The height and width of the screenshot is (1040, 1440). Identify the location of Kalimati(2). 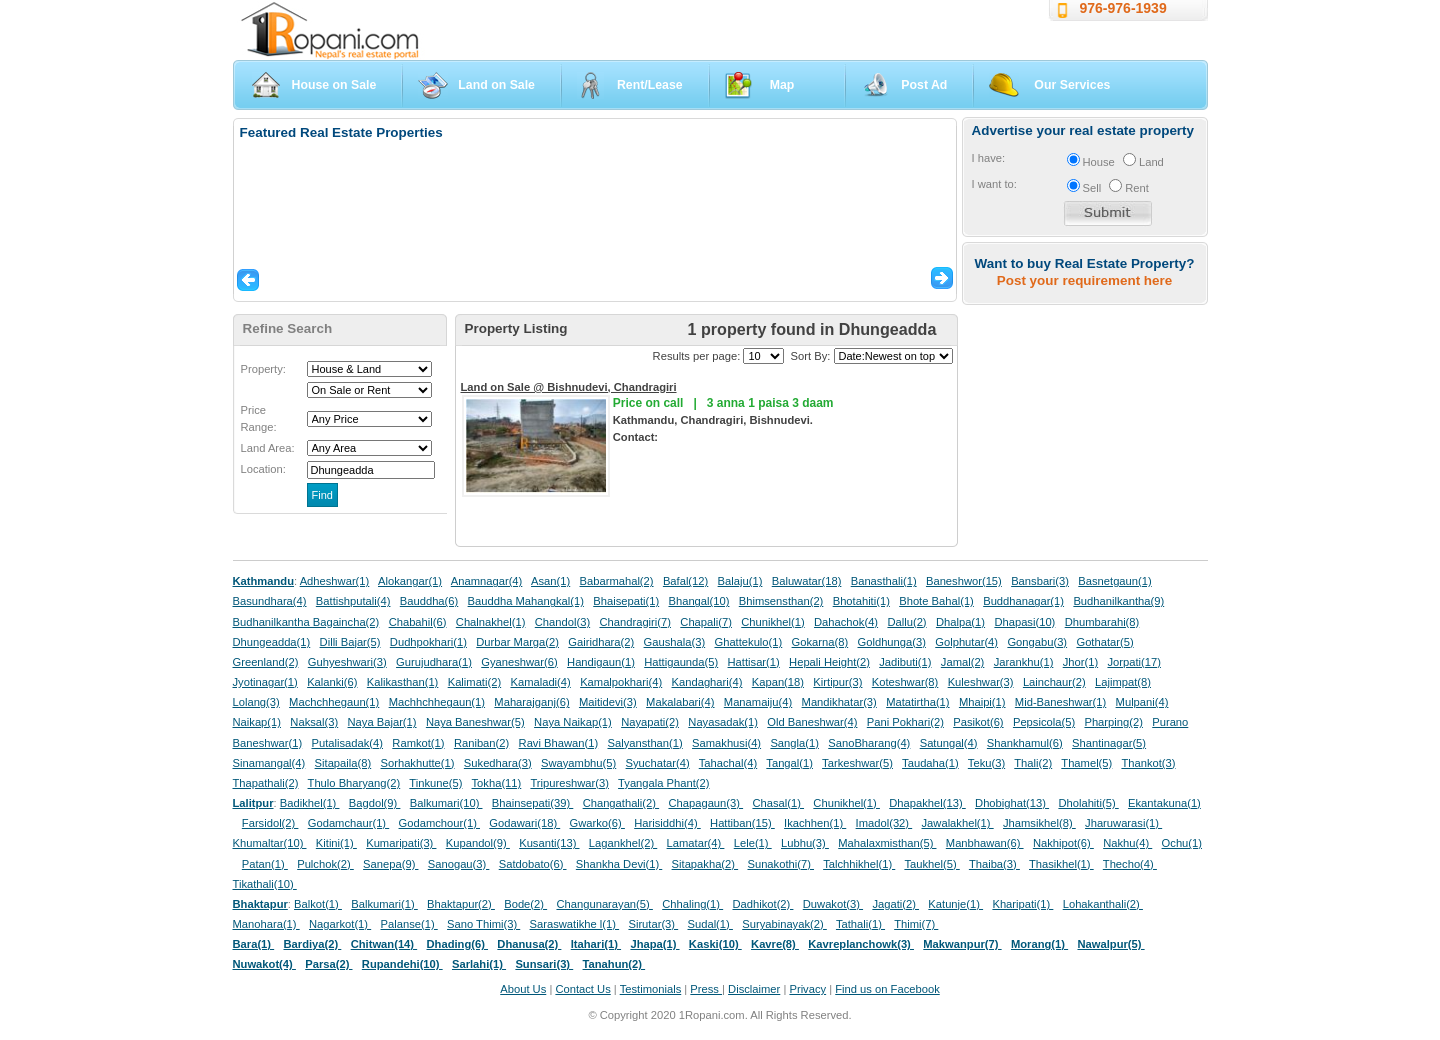
(474, 682).